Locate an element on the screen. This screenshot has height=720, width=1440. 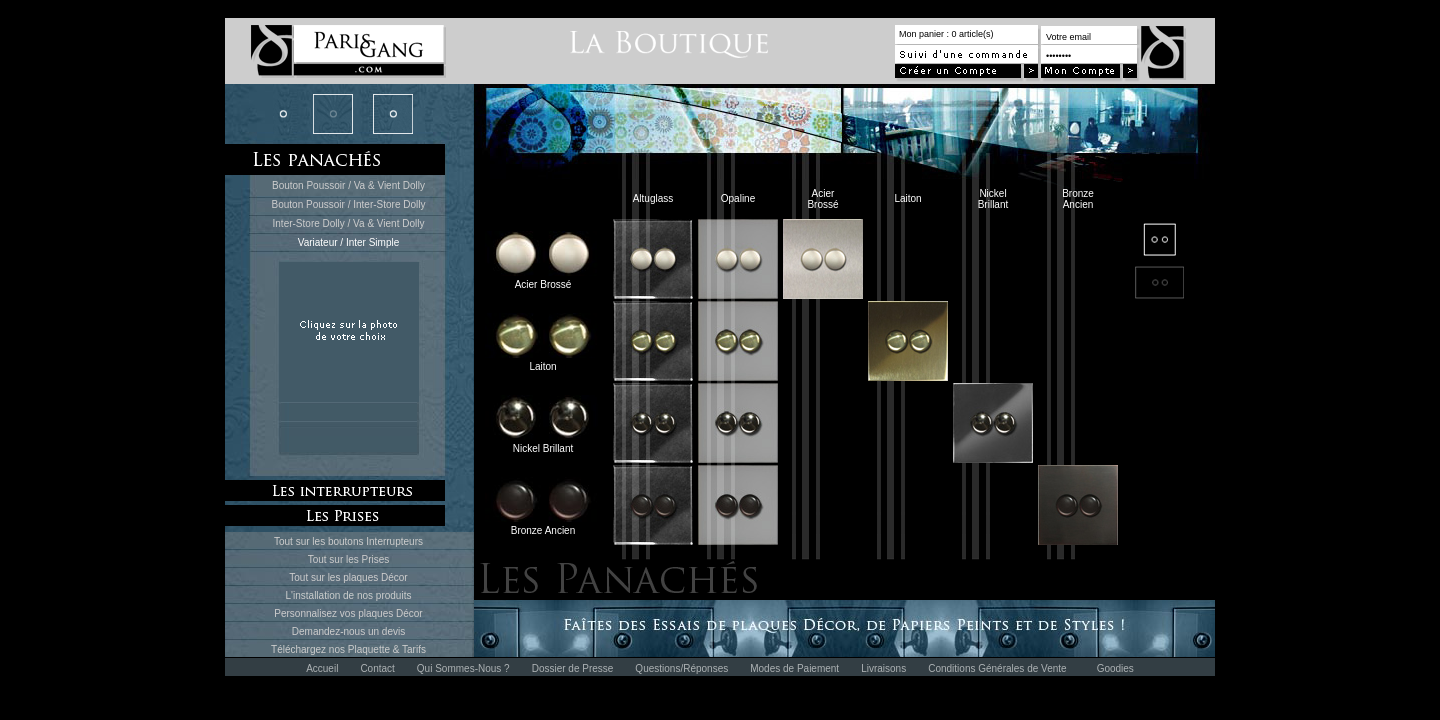
Contact is located at coordinates (377, 668).